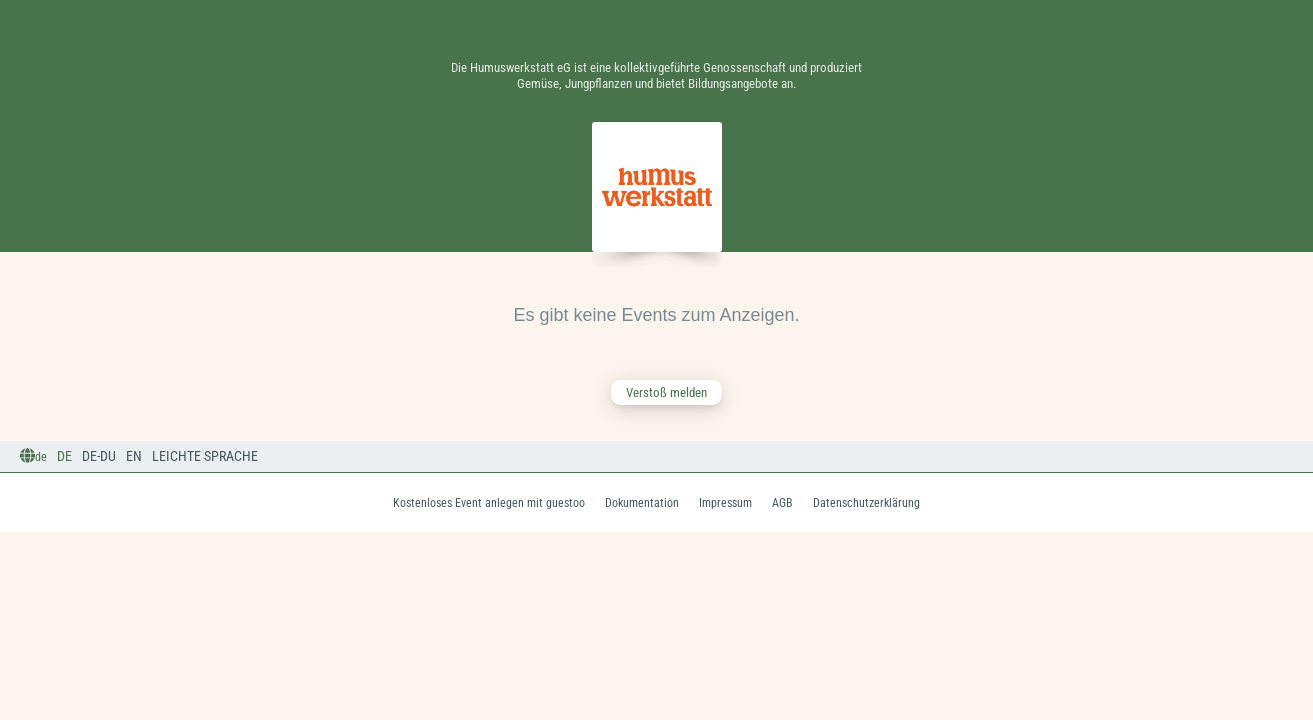 Image resolution: width=1313 pixels, height=720 pixels. I want to click on DE-Du, so click(99, 456).